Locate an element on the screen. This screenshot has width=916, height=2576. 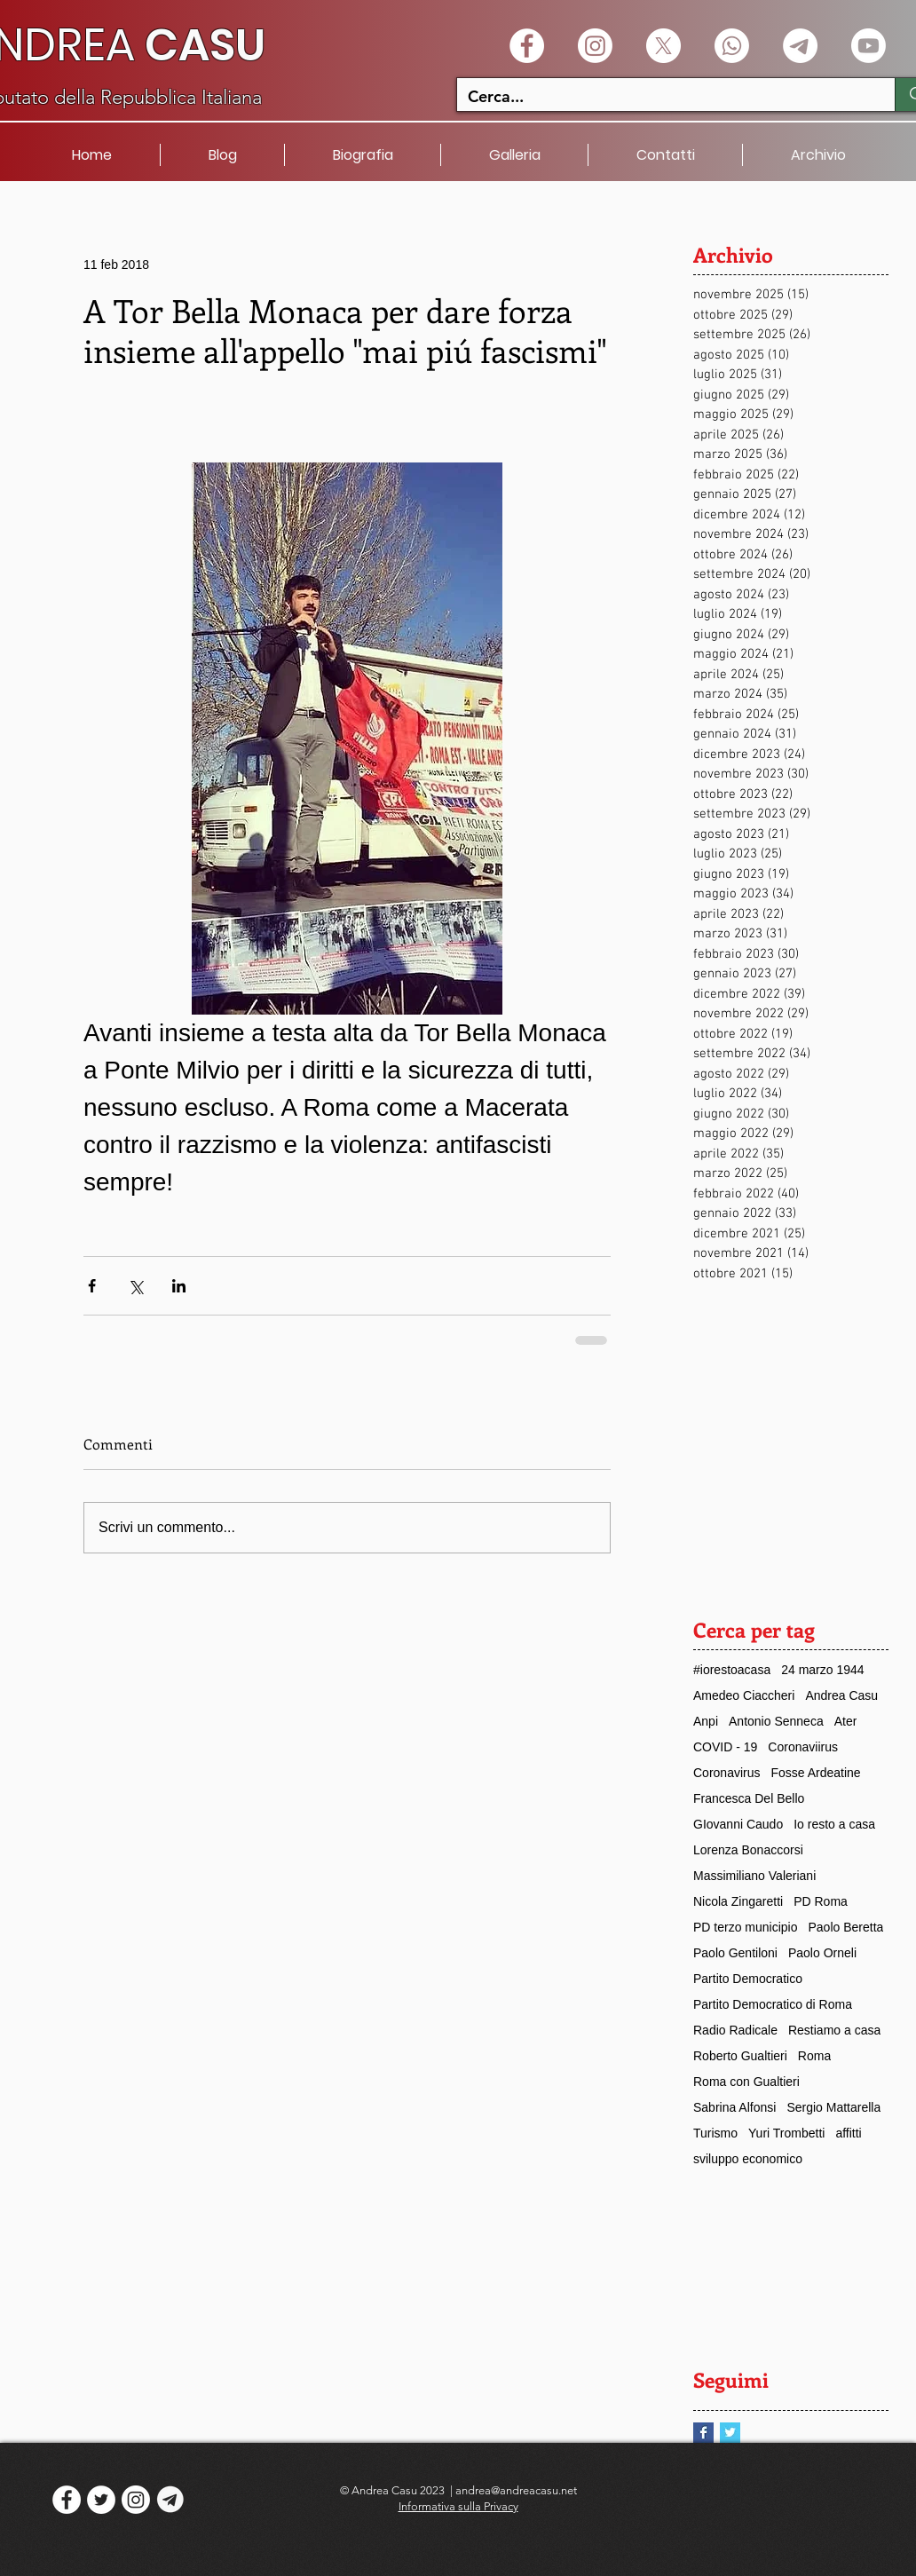
affitti is located at coordinates (848, 2133).